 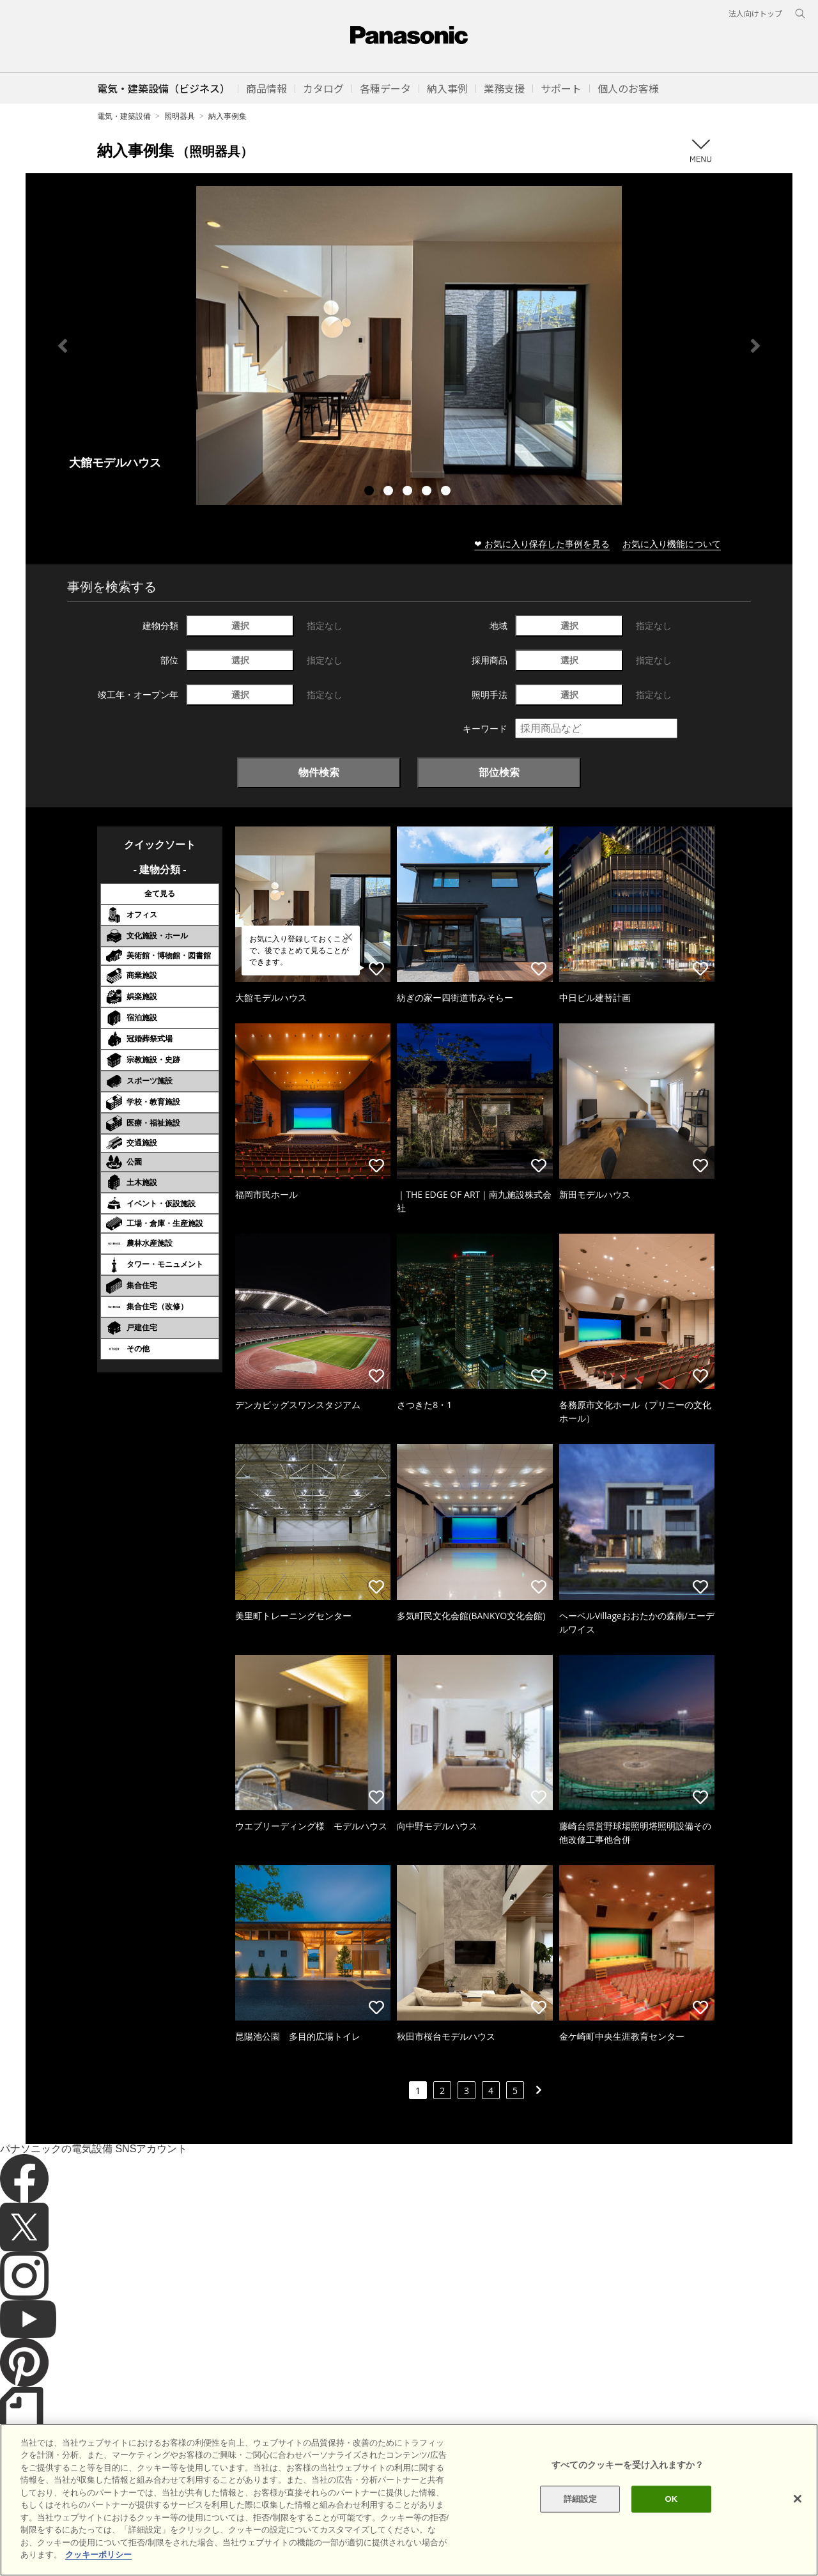 What do you see at coordinates (318, 772) in the screenshot?
I see `物件検索` at bounding box center [318, 772].